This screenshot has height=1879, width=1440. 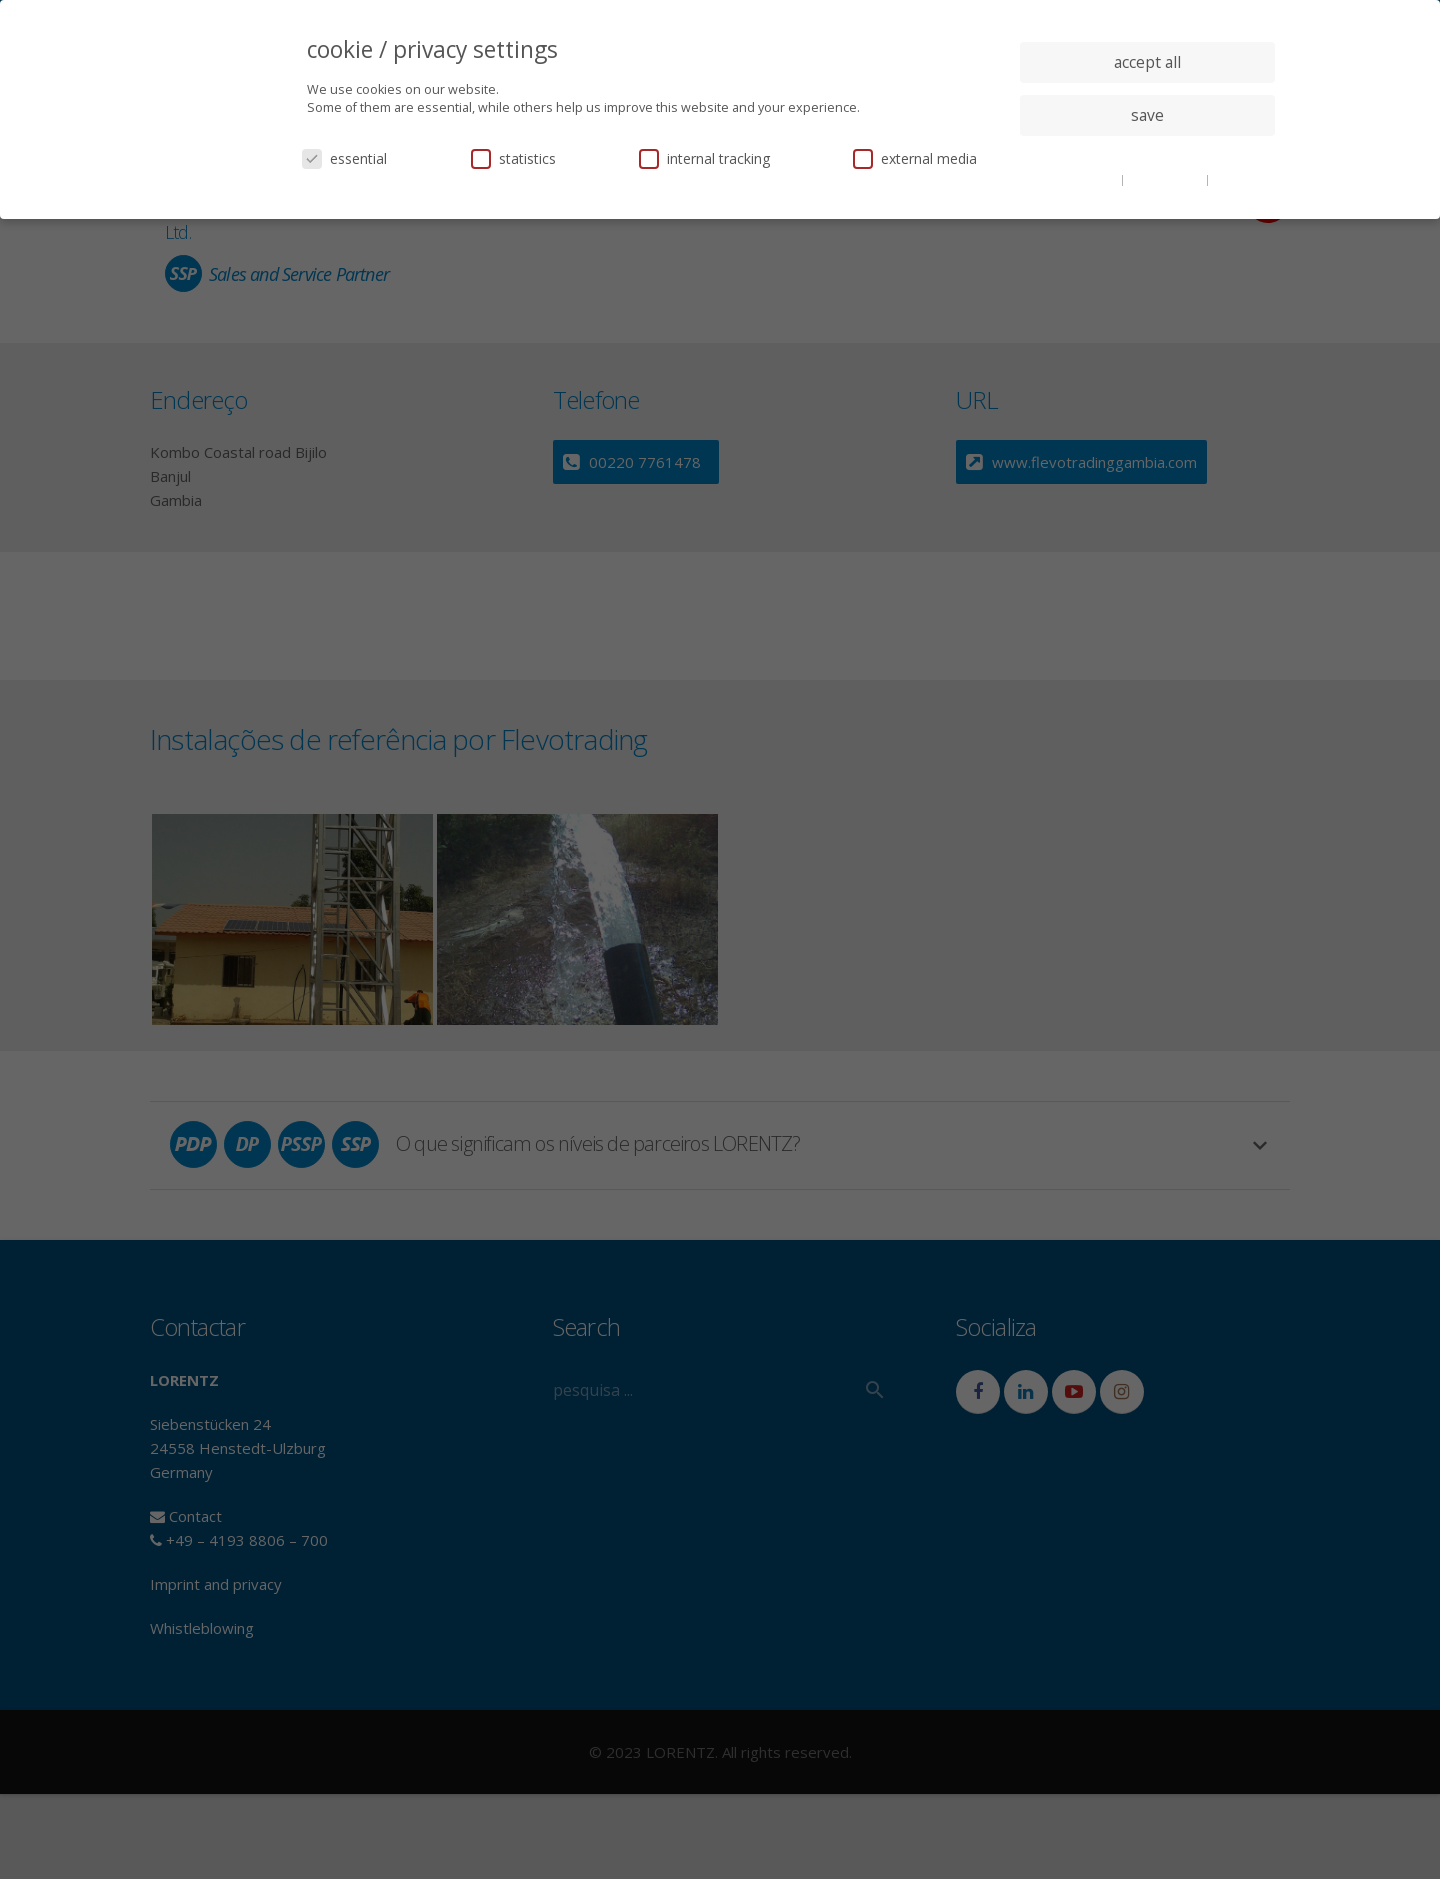 I want to click on external media, so click(x=915, y=158).